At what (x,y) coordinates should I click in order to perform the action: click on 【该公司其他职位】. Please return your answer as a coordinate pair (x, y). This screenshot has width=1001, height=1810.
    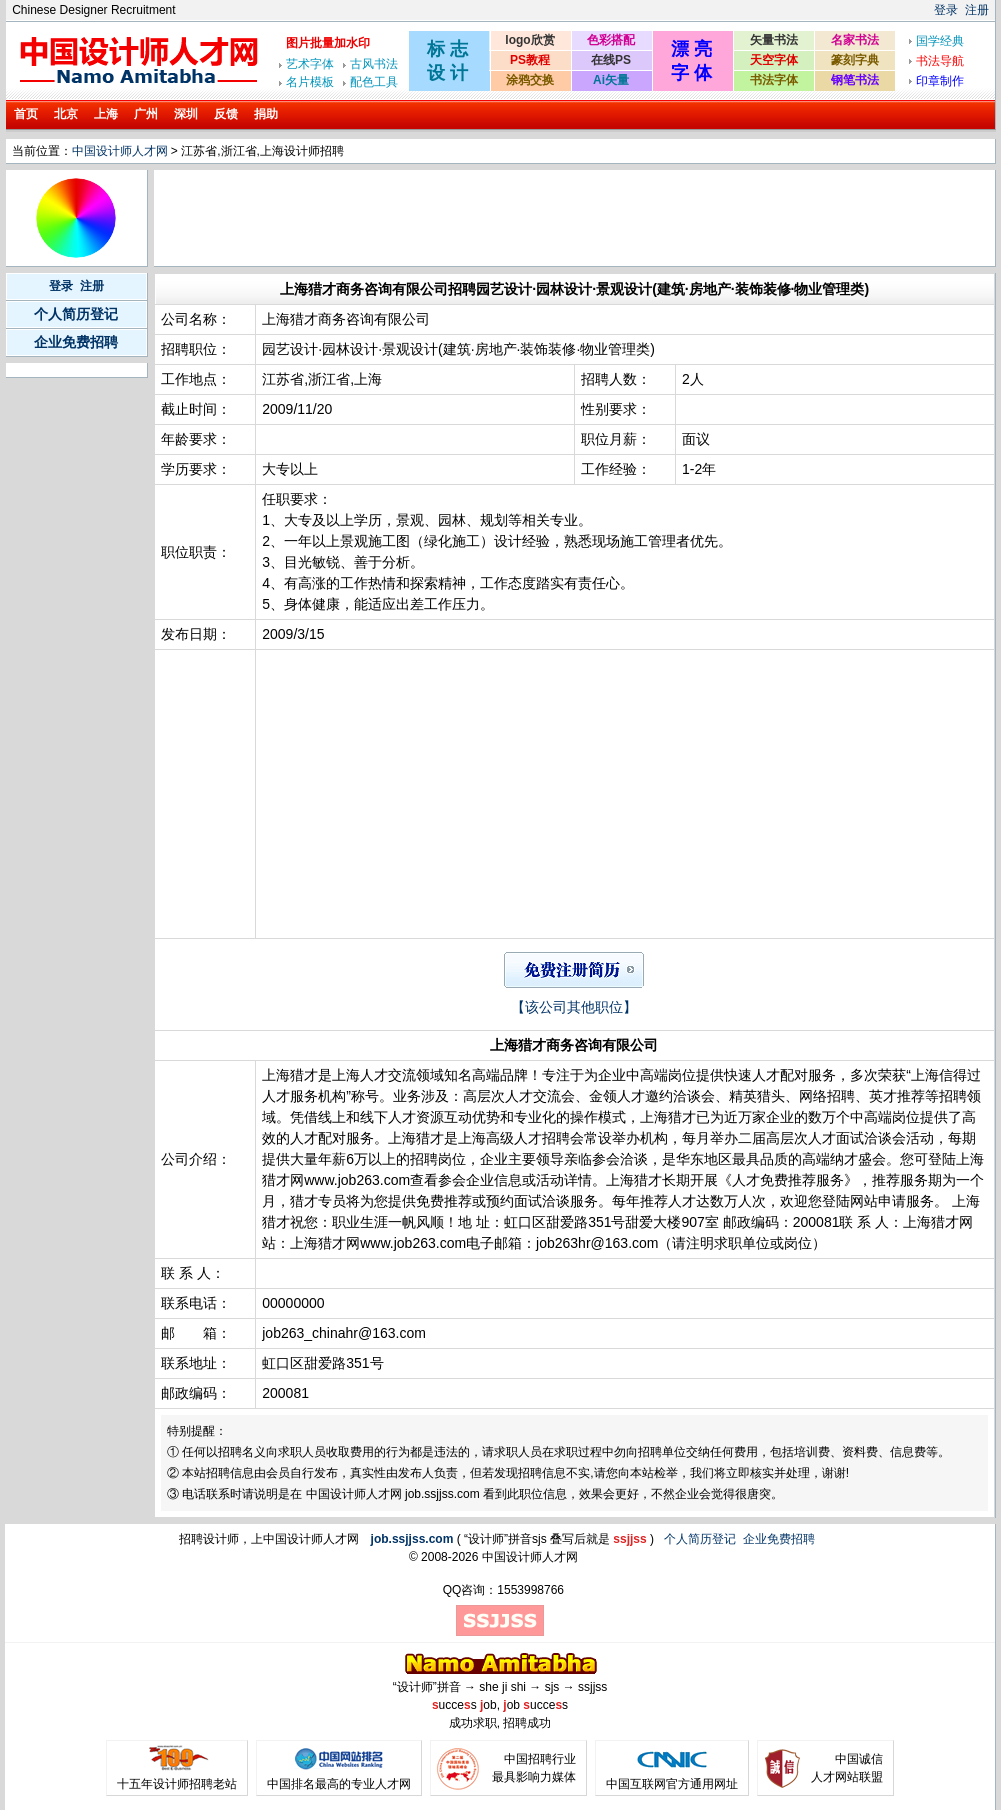
    Looking at the image, I should click on (574, 1007).